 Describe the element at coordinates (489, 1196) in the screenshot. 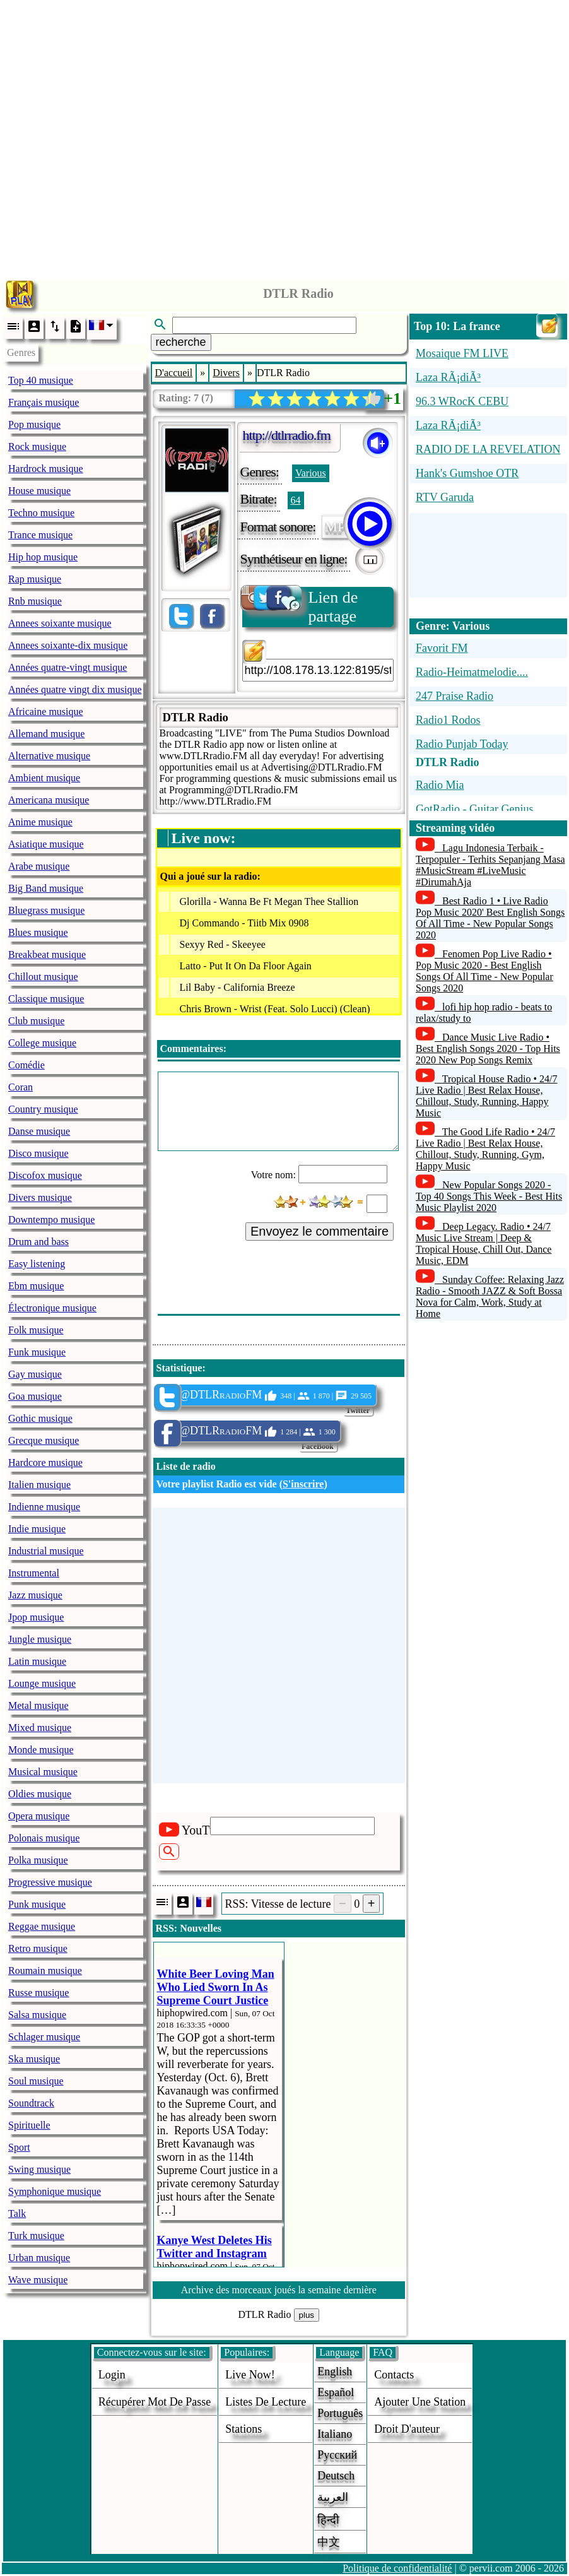

I see `New Popular Songs 2020 - Top 40 Songs This Week - Best Hits Music Playlist 2020` at that location.